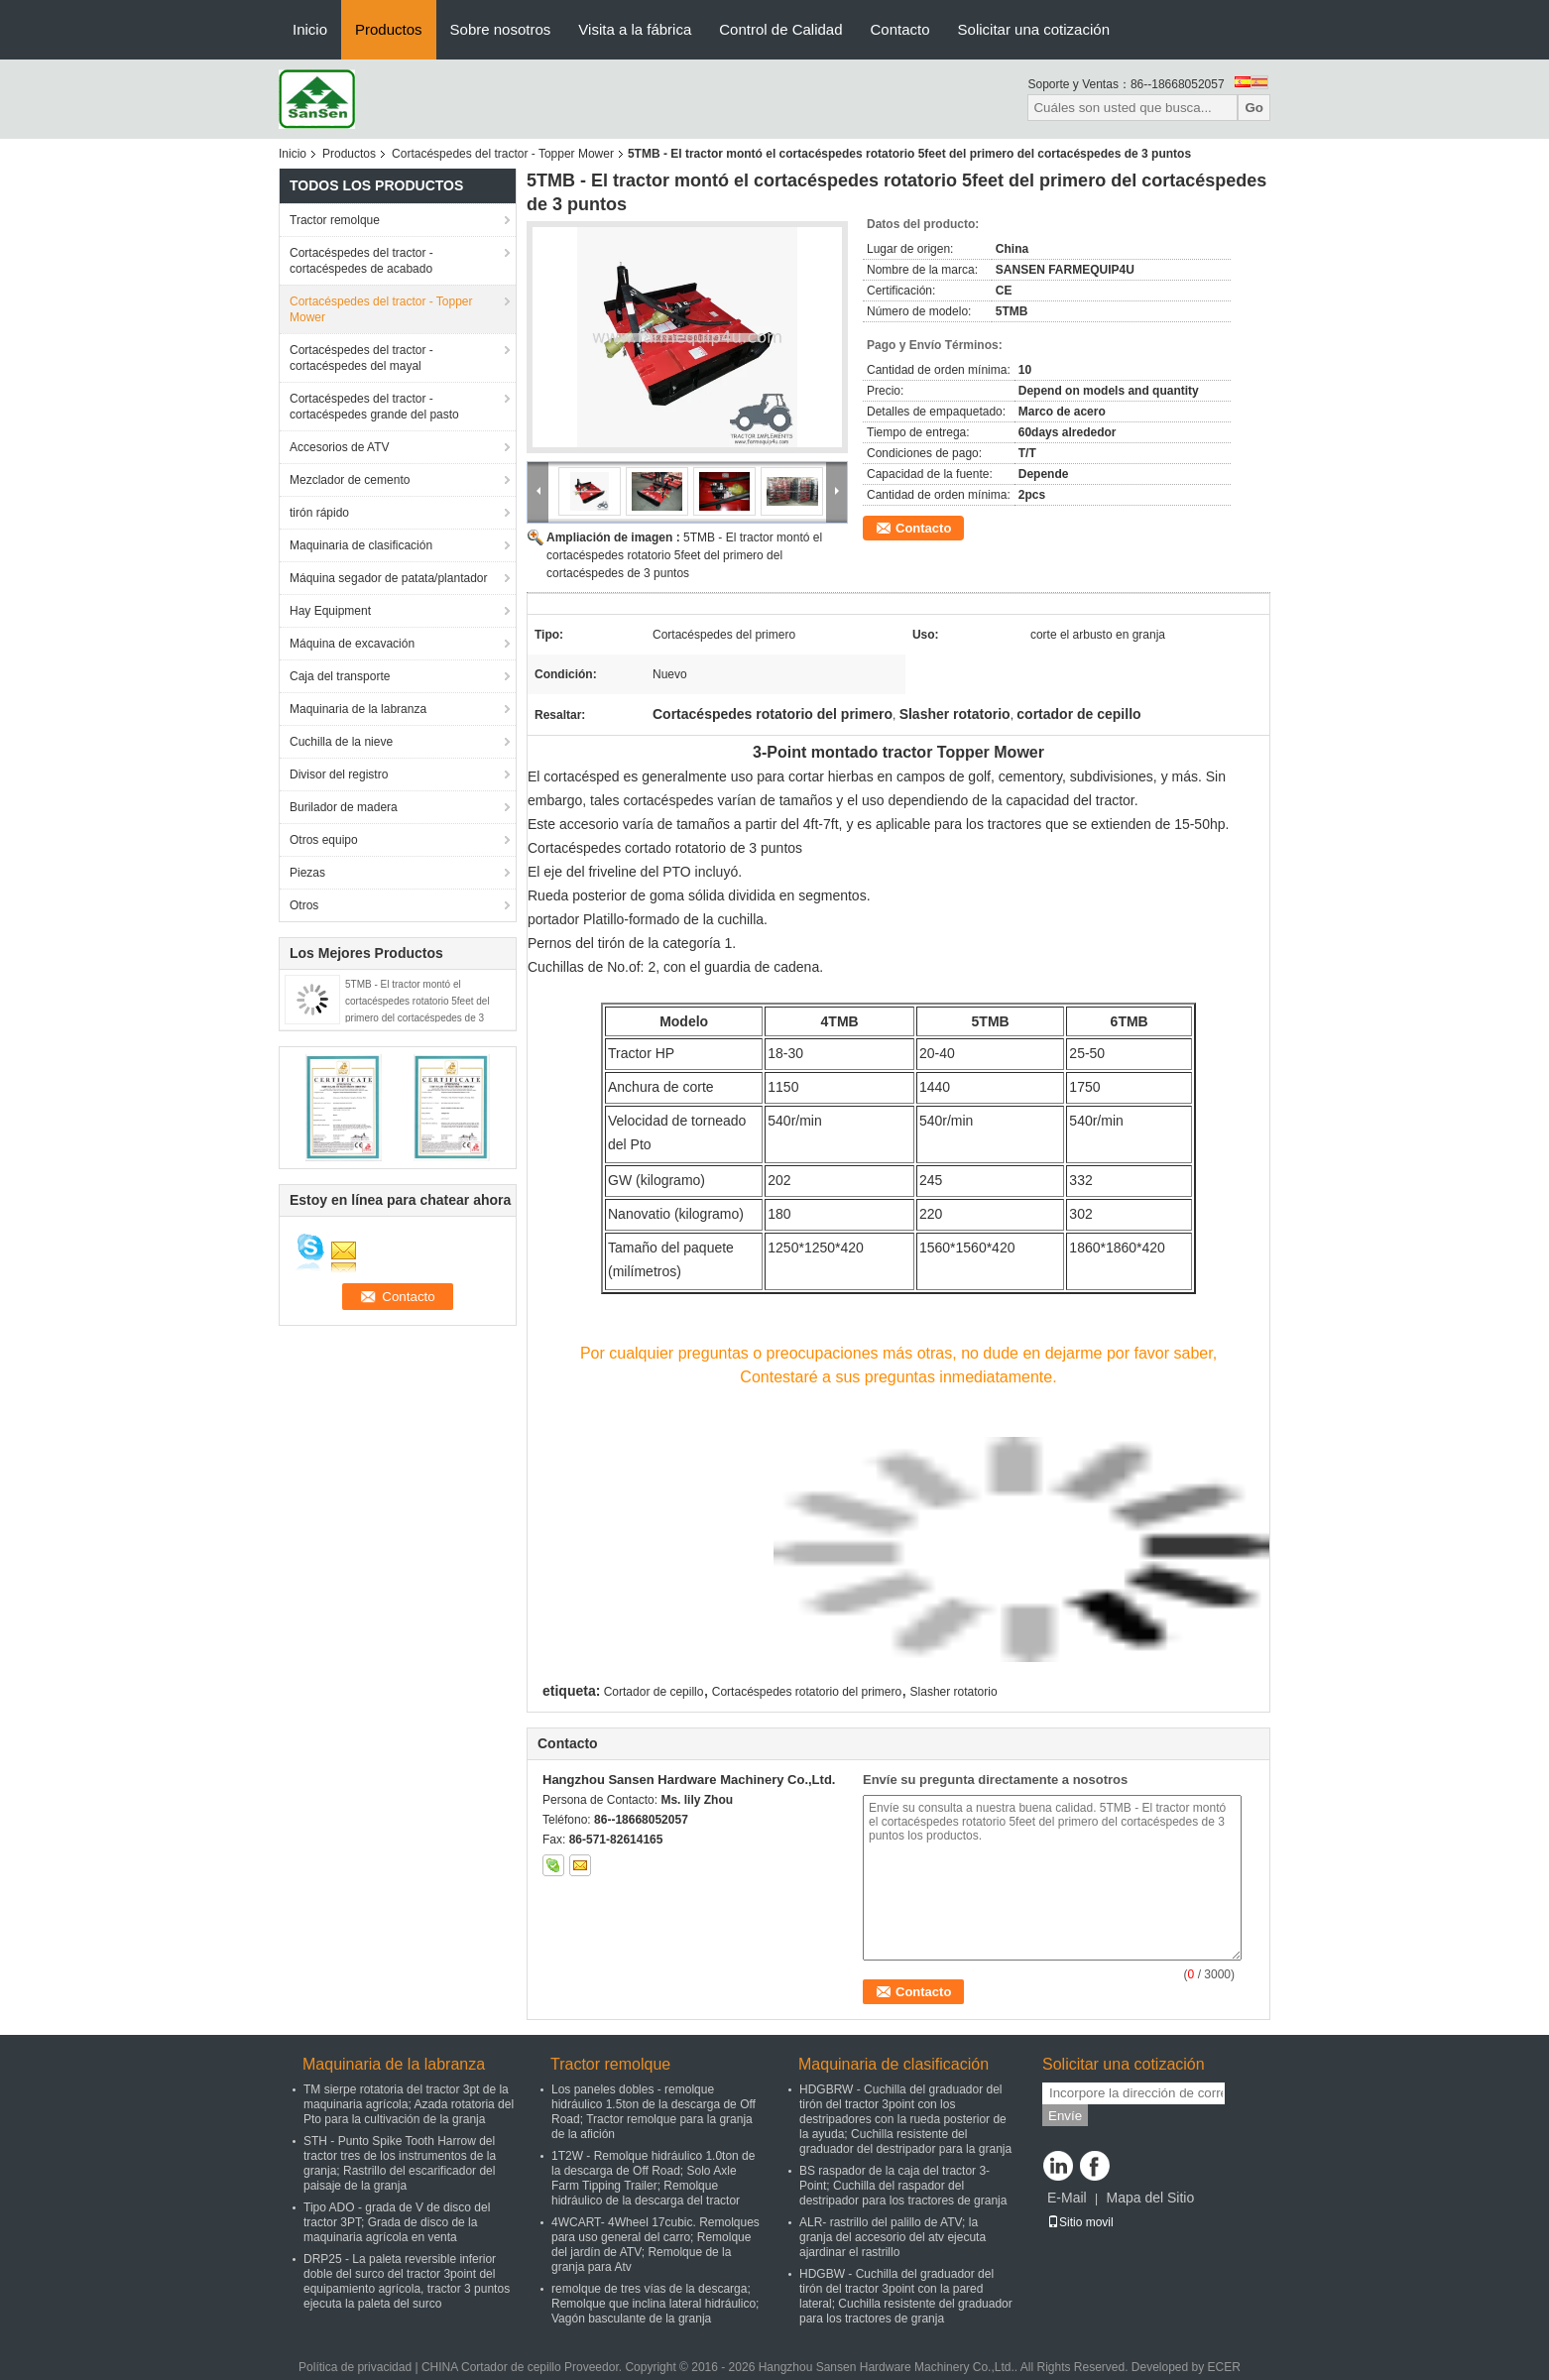  What do you see at coordinates (341, 742) in the screenshot?
I see `Cuchilla de la nieve` at bounding box center [341, 742].